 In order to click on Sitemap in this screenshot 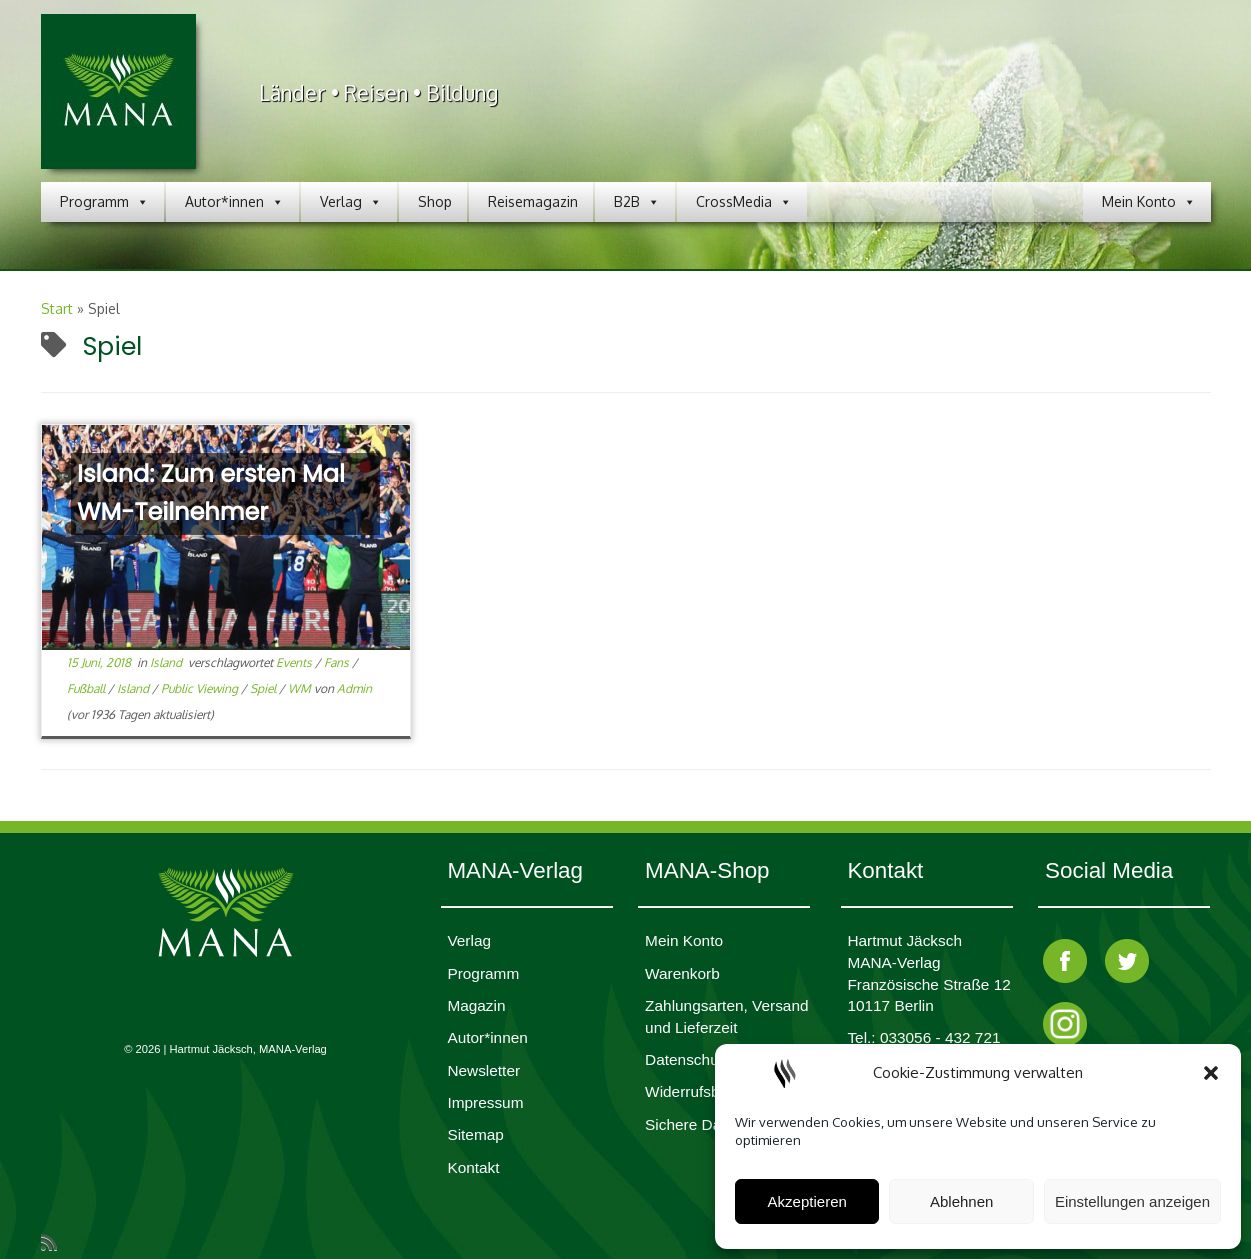, I will do `click(475, 1134)`.